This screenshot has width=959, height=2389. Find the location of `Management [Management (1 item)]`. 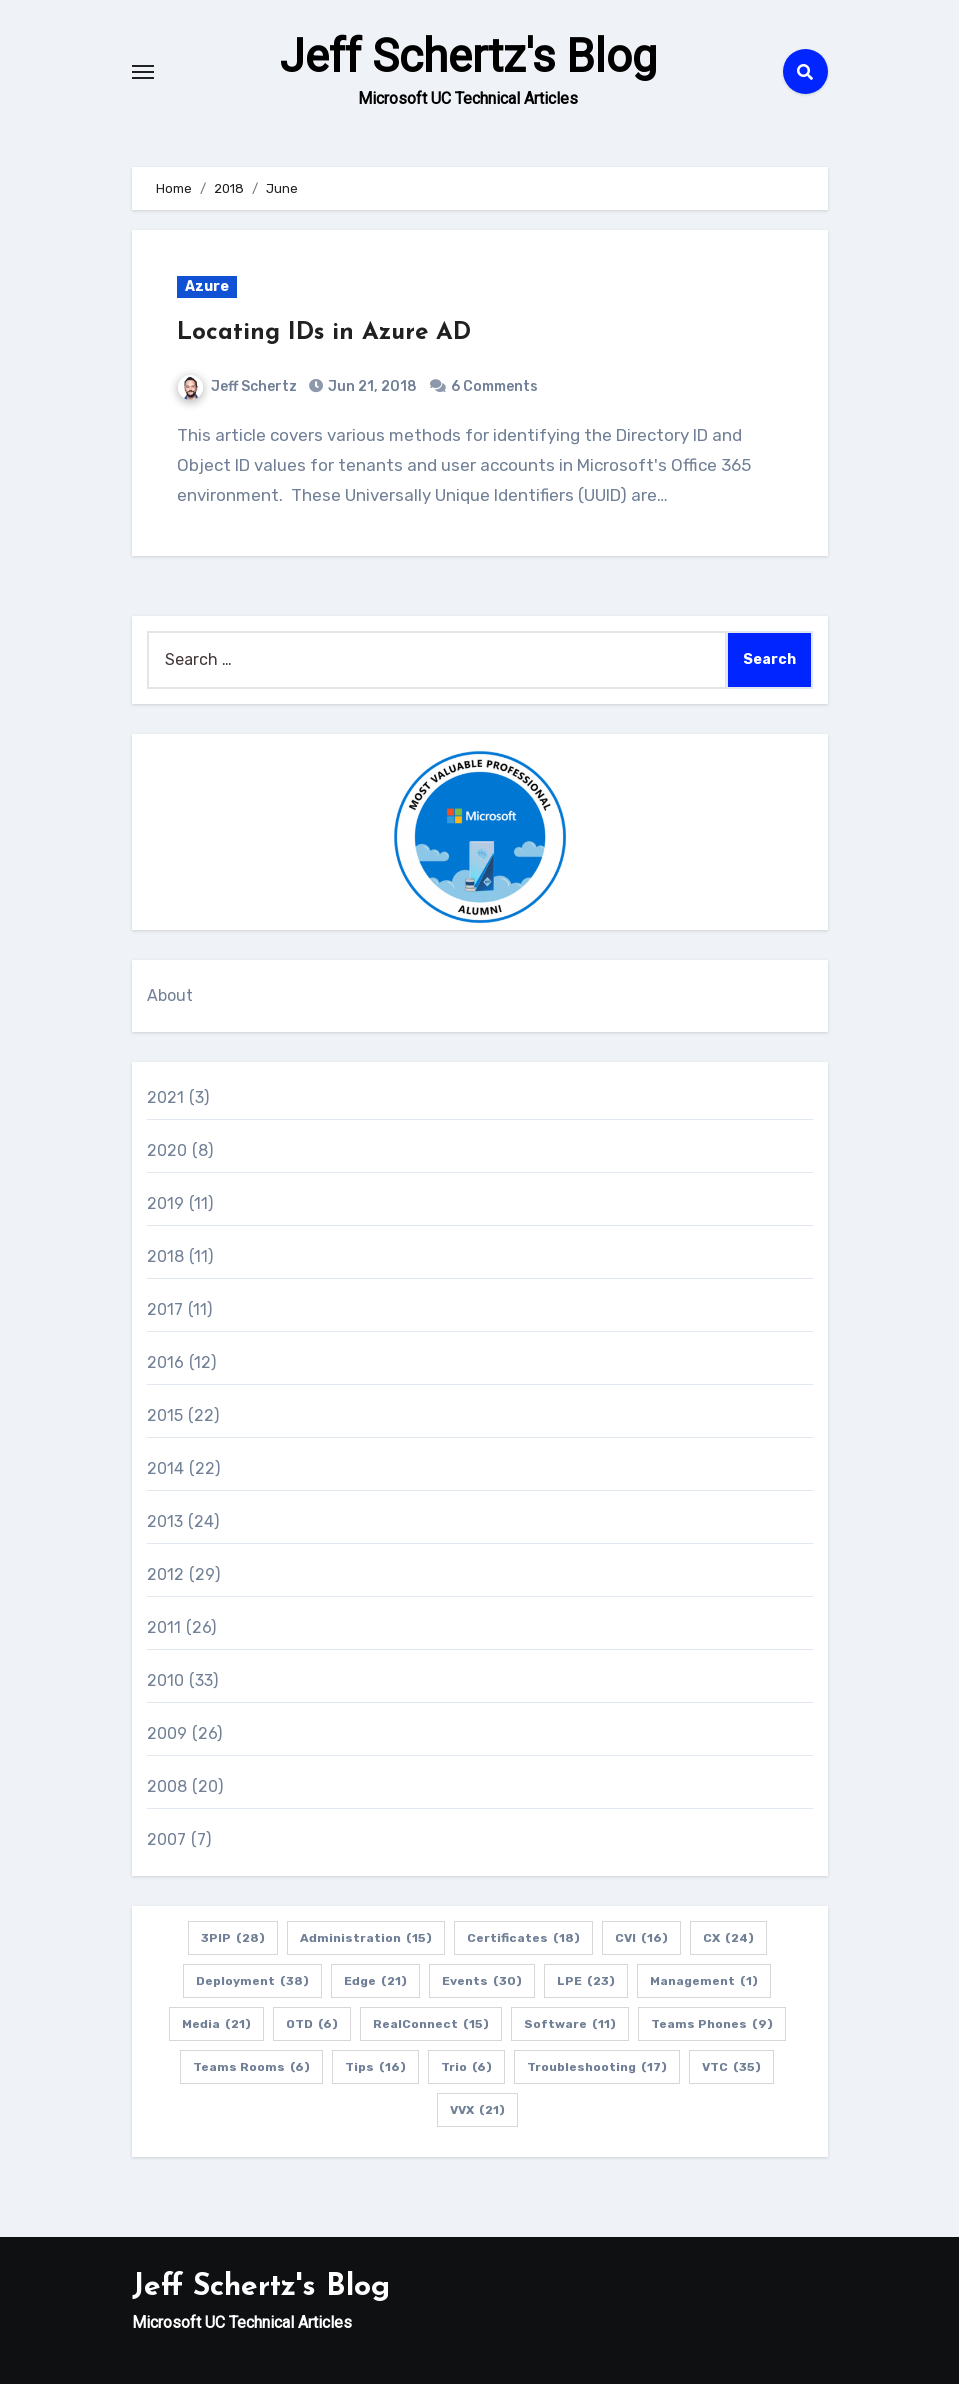

Management [Management (1 item)] is located at coordinates (704, 1986).